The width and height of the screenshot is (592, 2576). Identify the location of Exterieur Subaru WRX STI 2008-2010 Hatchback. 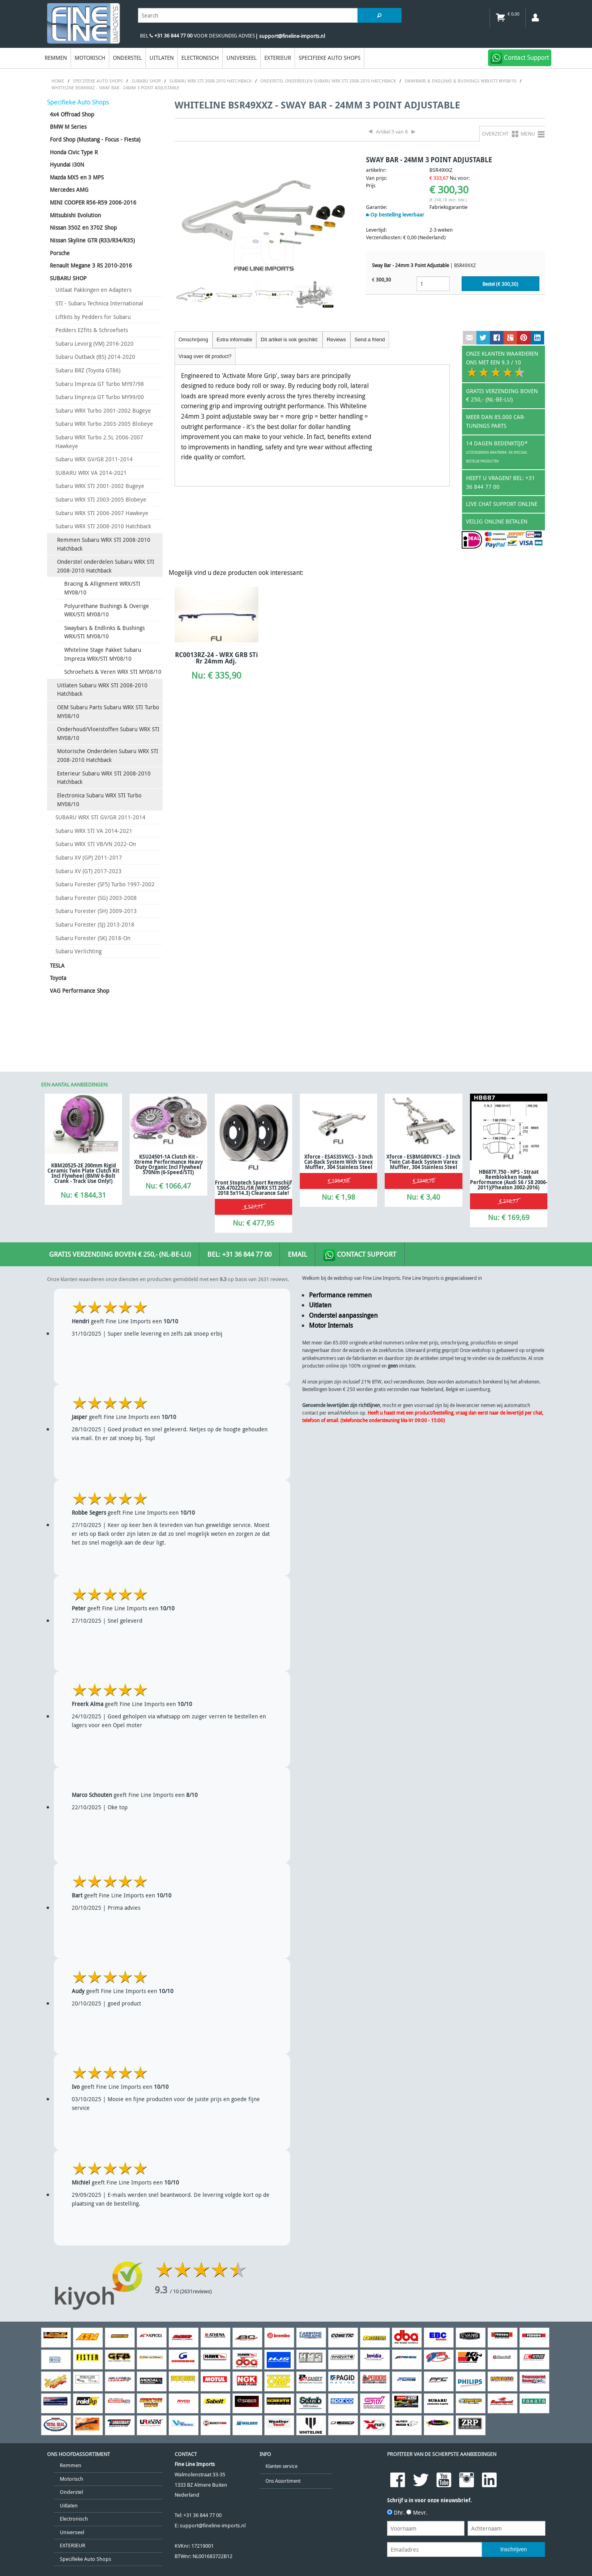
(104, 777).